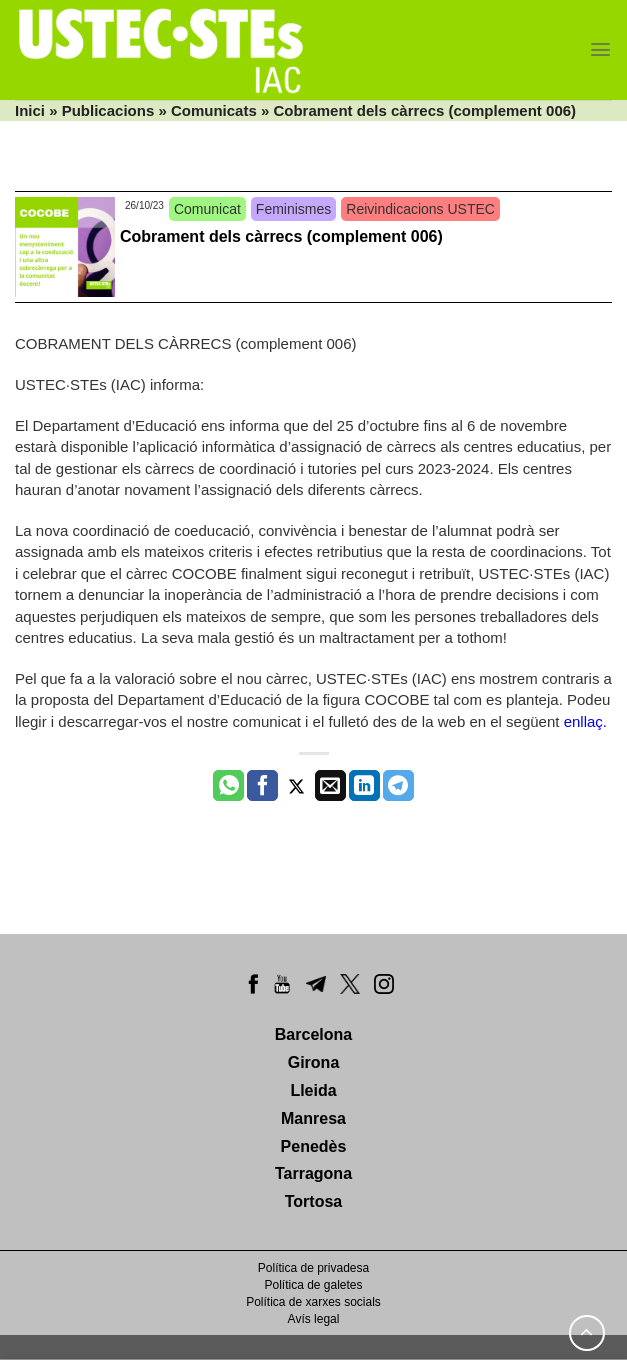 This screenshot has width=627, height=1360. Describe the element at coordinates (364, 786) in the screenshot. I see `[Share on LinkedIn]` at that location.